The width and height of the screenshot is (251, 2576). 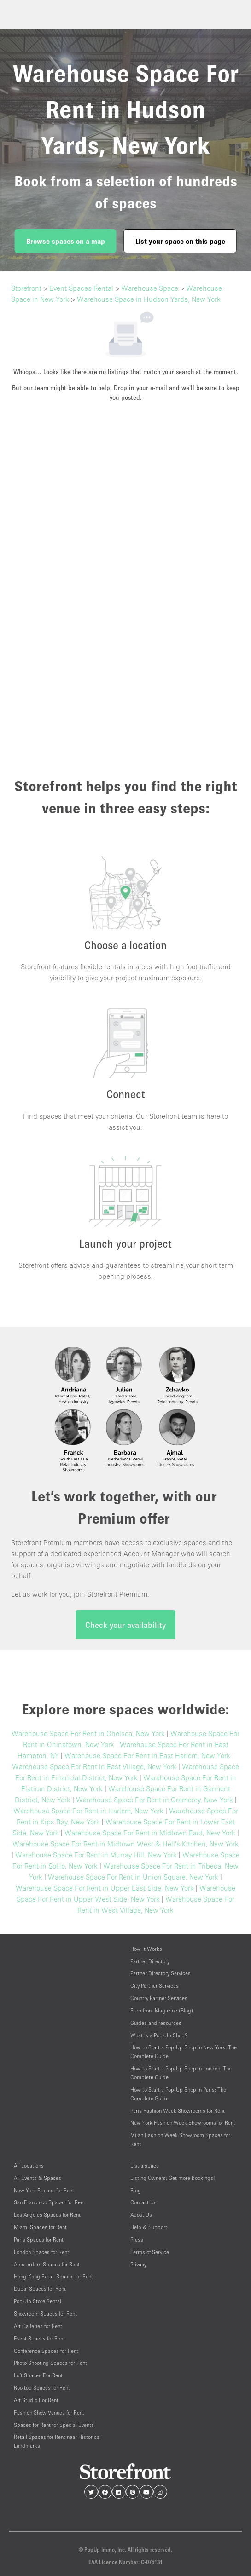 I want to click on Art Galleries for Rent, so click(x=38, y=2326).